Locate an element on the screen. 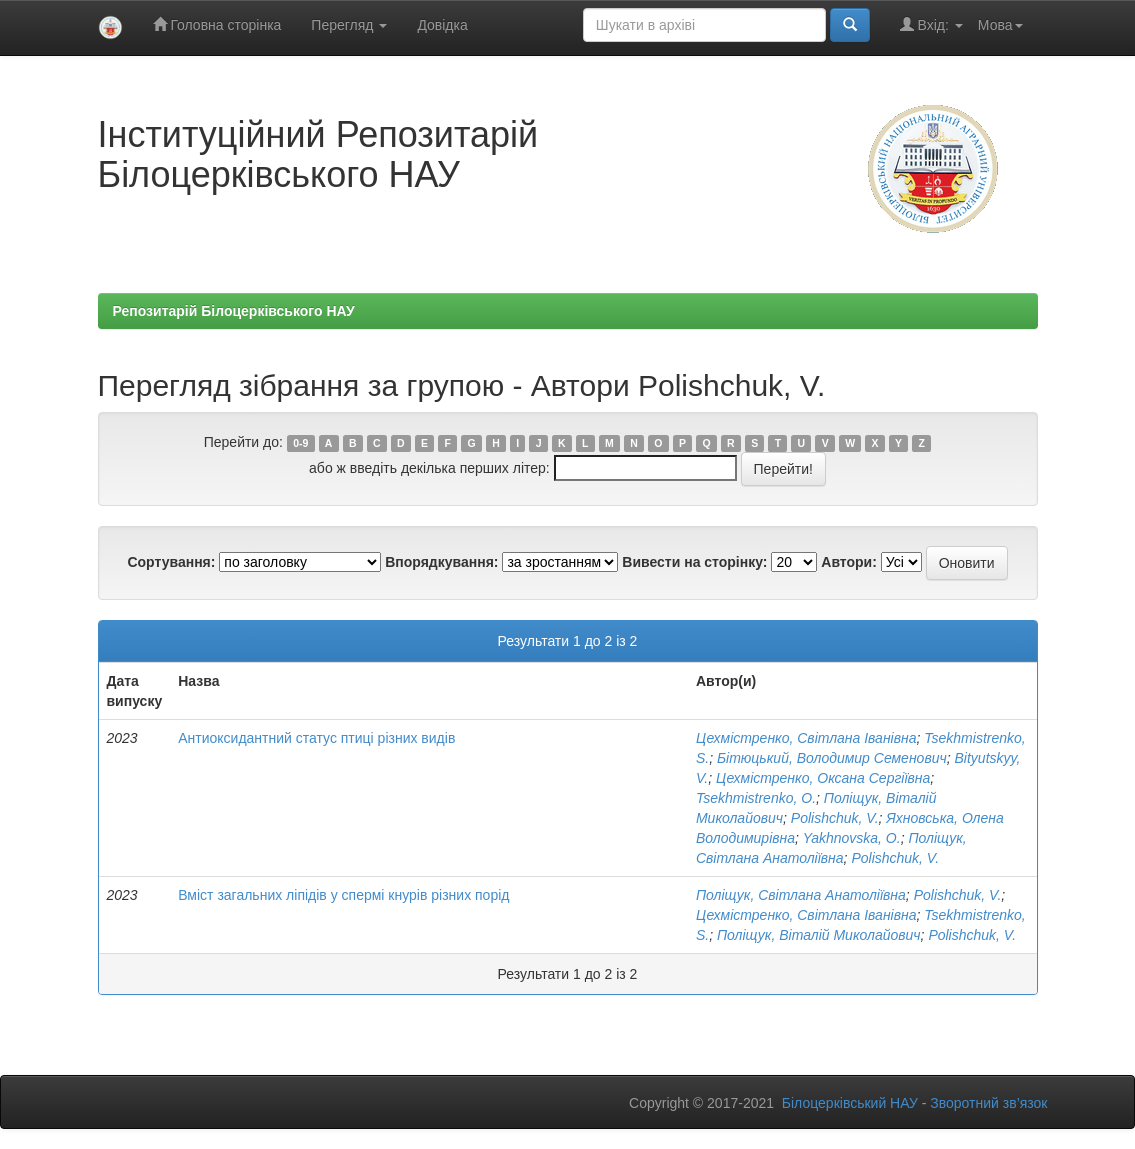 This screenshot has height=1149, width=1135. Антиоксидантний статус птиці різних видів is located at coordinates (316, 738).